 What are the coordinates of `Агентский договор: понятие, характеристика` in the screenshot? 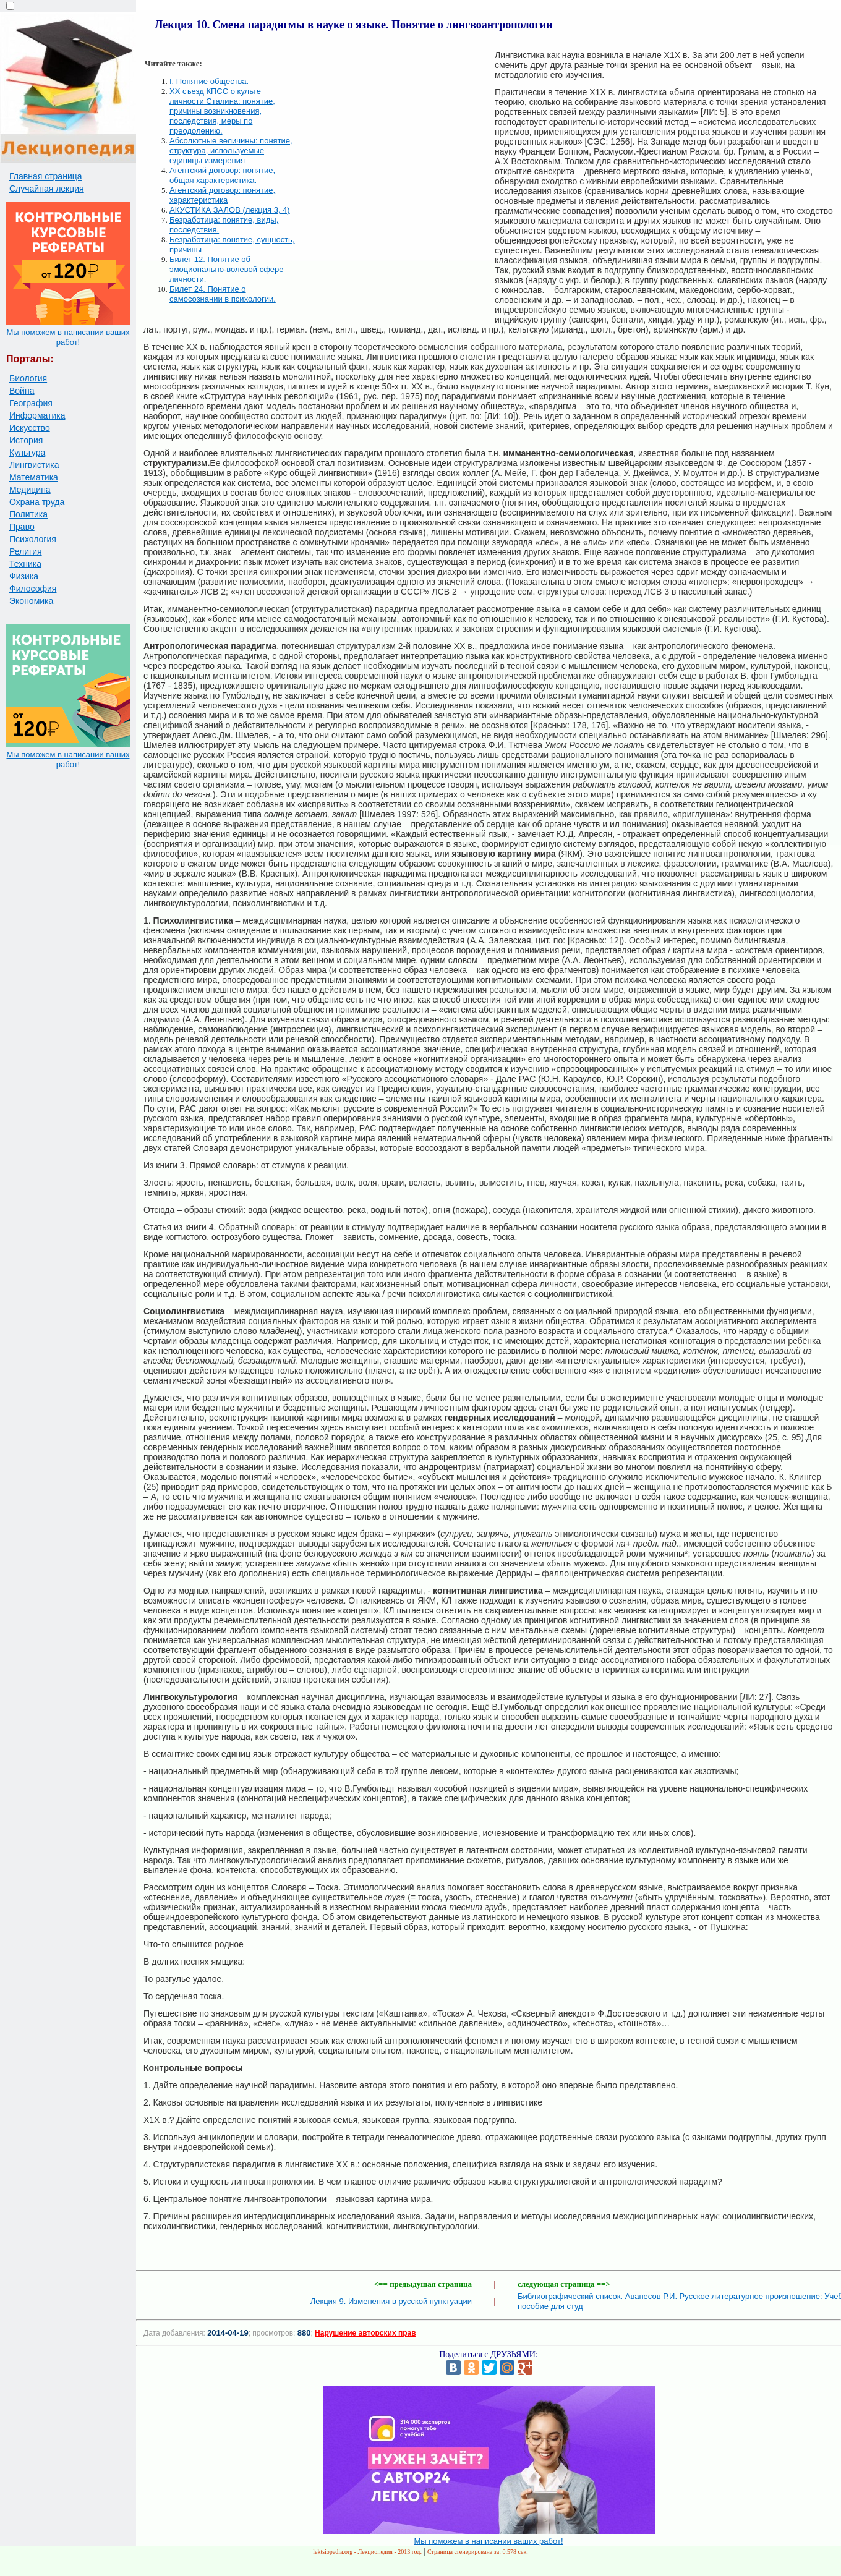 It's located at (222, 195).